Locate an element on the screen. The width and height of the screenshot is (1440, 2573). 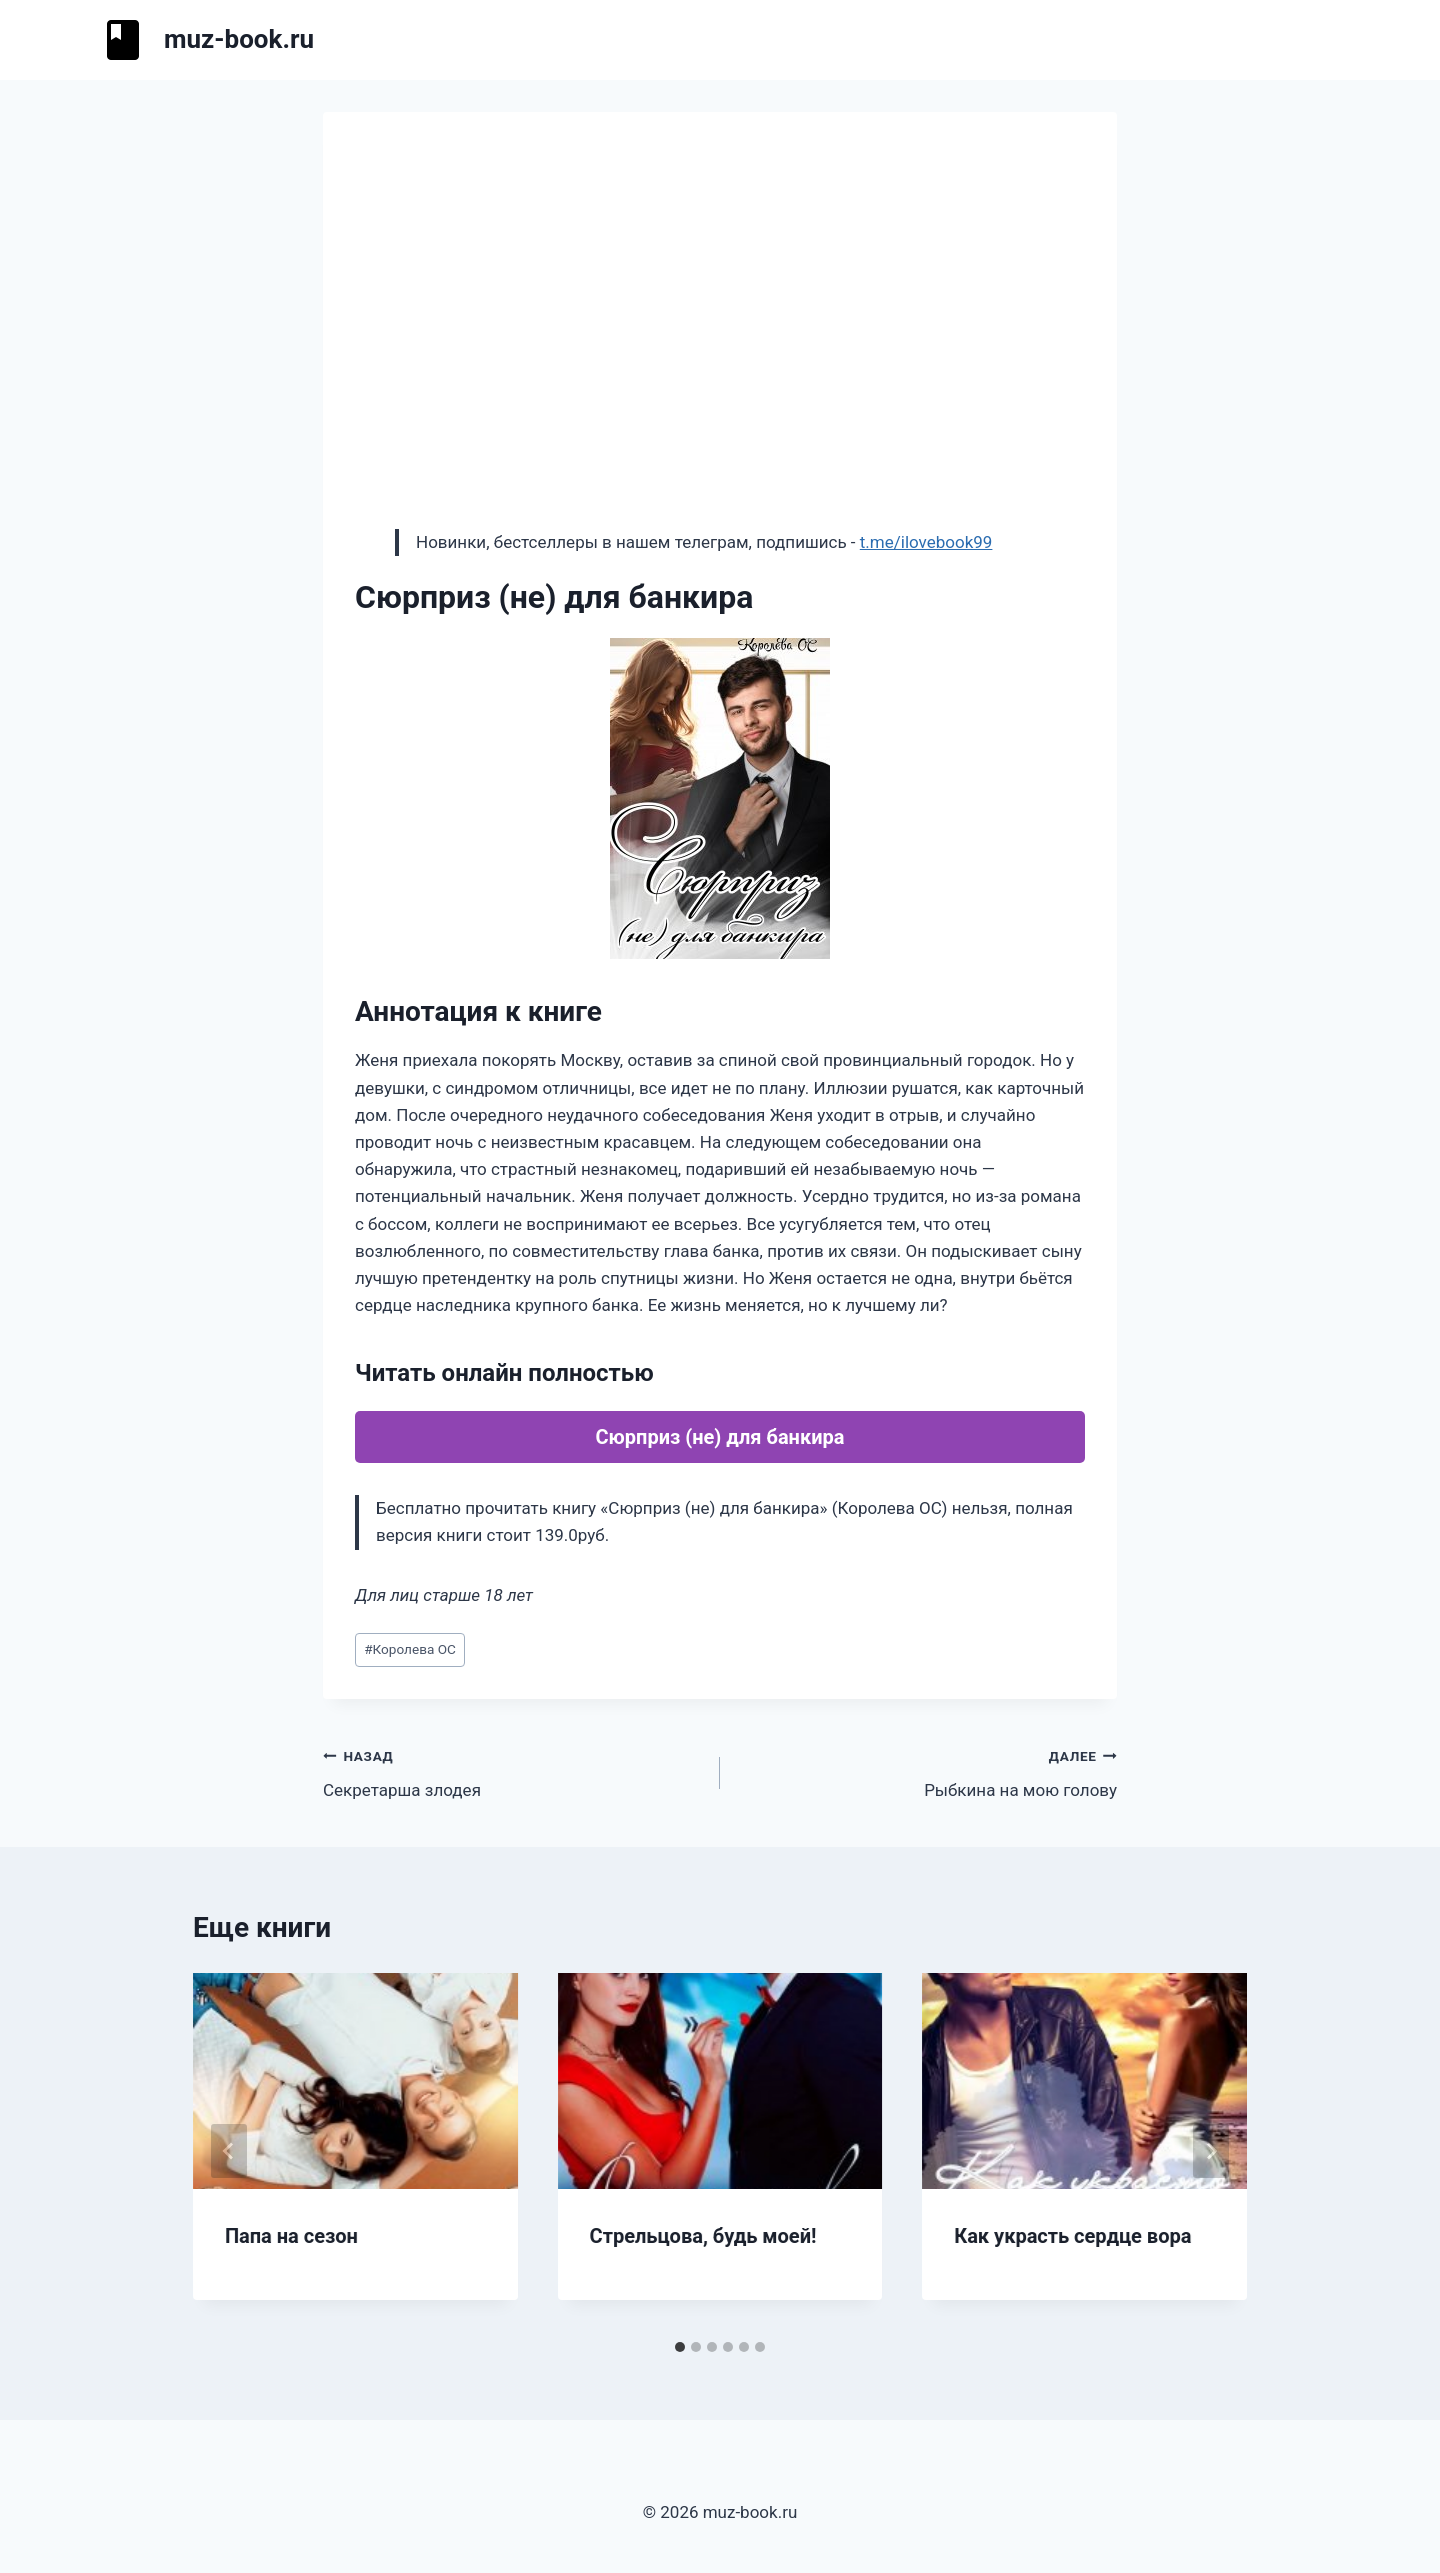
Королева ОС is located at coordinates (410, 1649).